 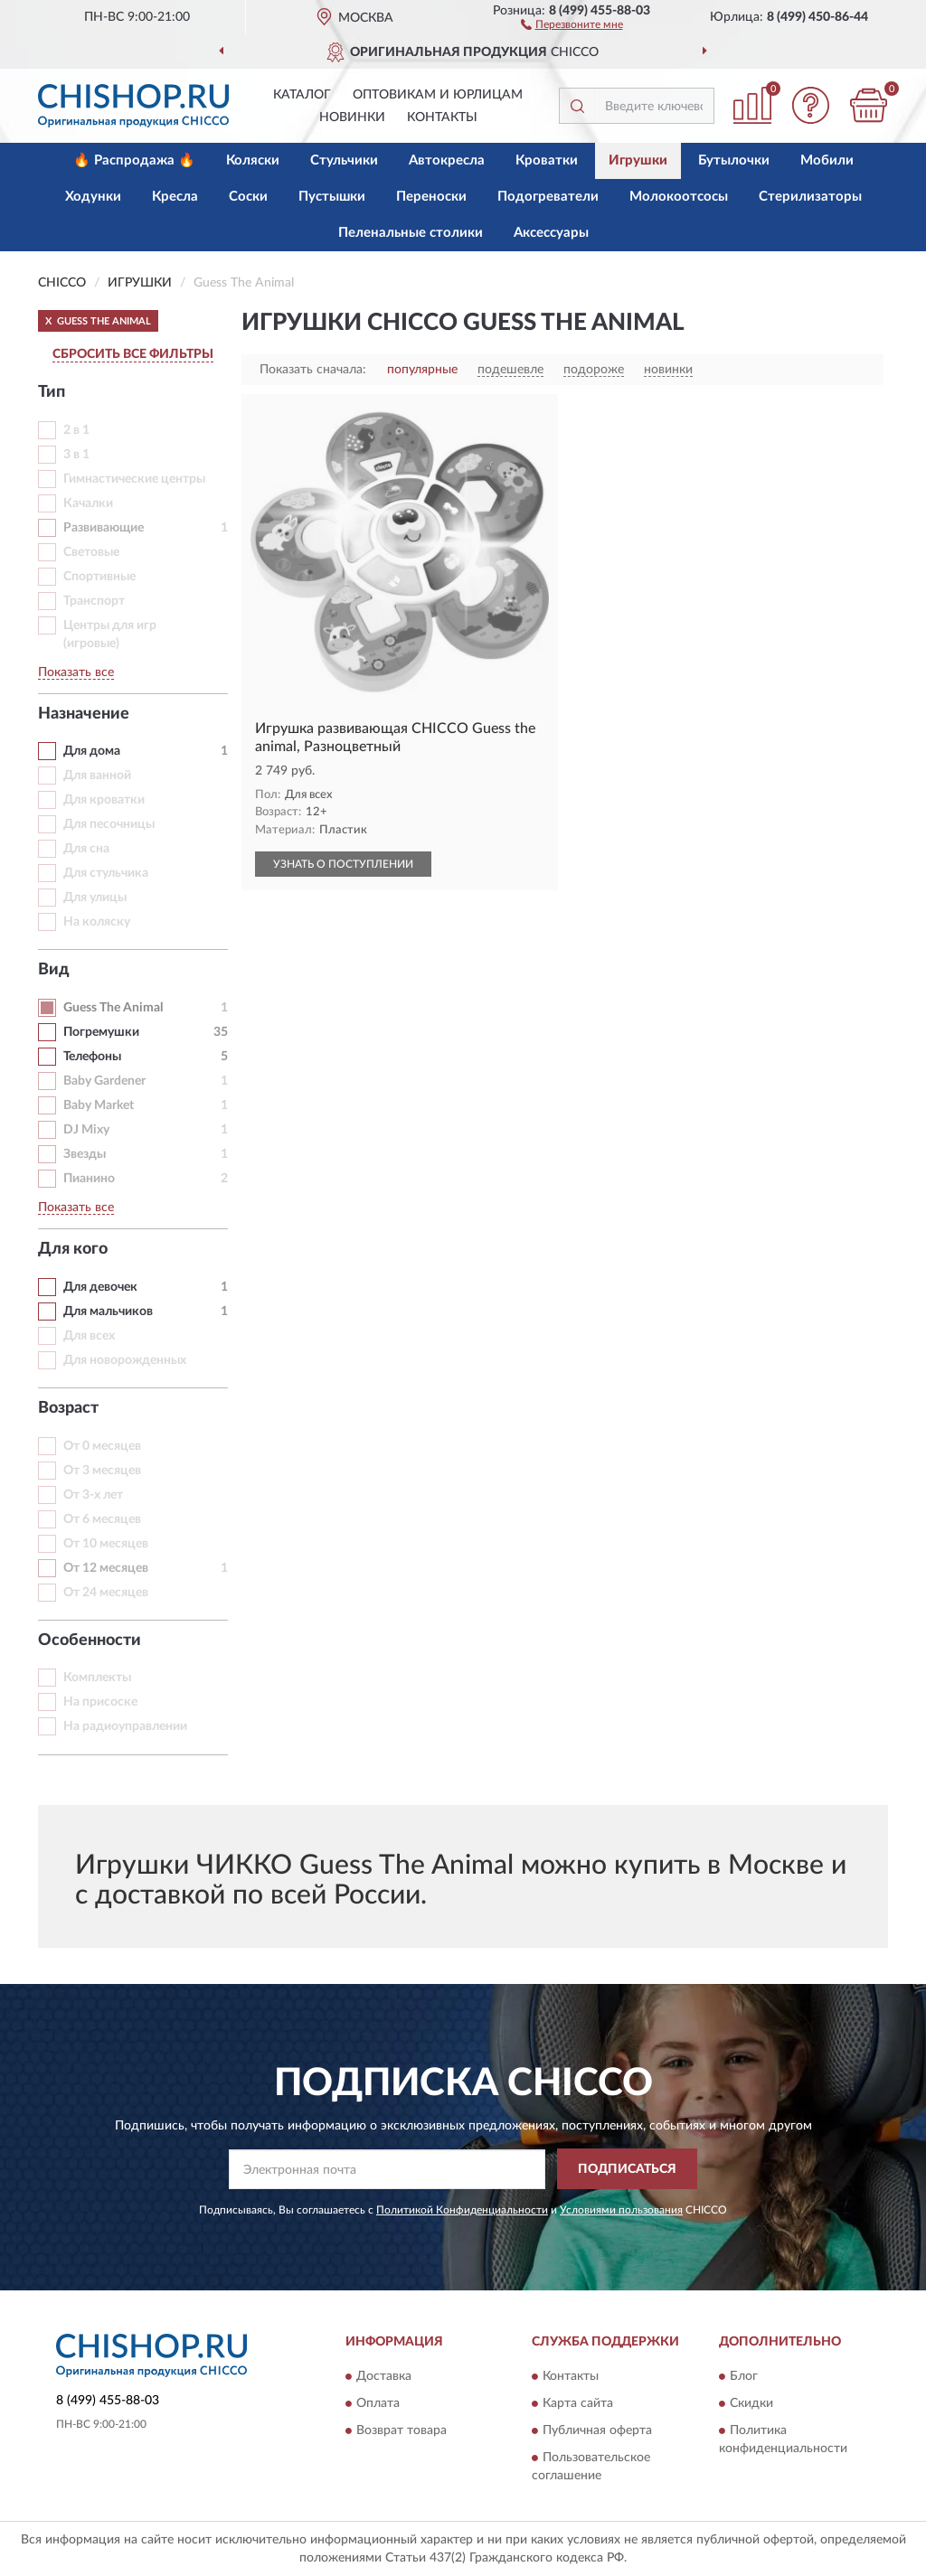 I want to click on Подогреватели, so click(x=548, y=196).